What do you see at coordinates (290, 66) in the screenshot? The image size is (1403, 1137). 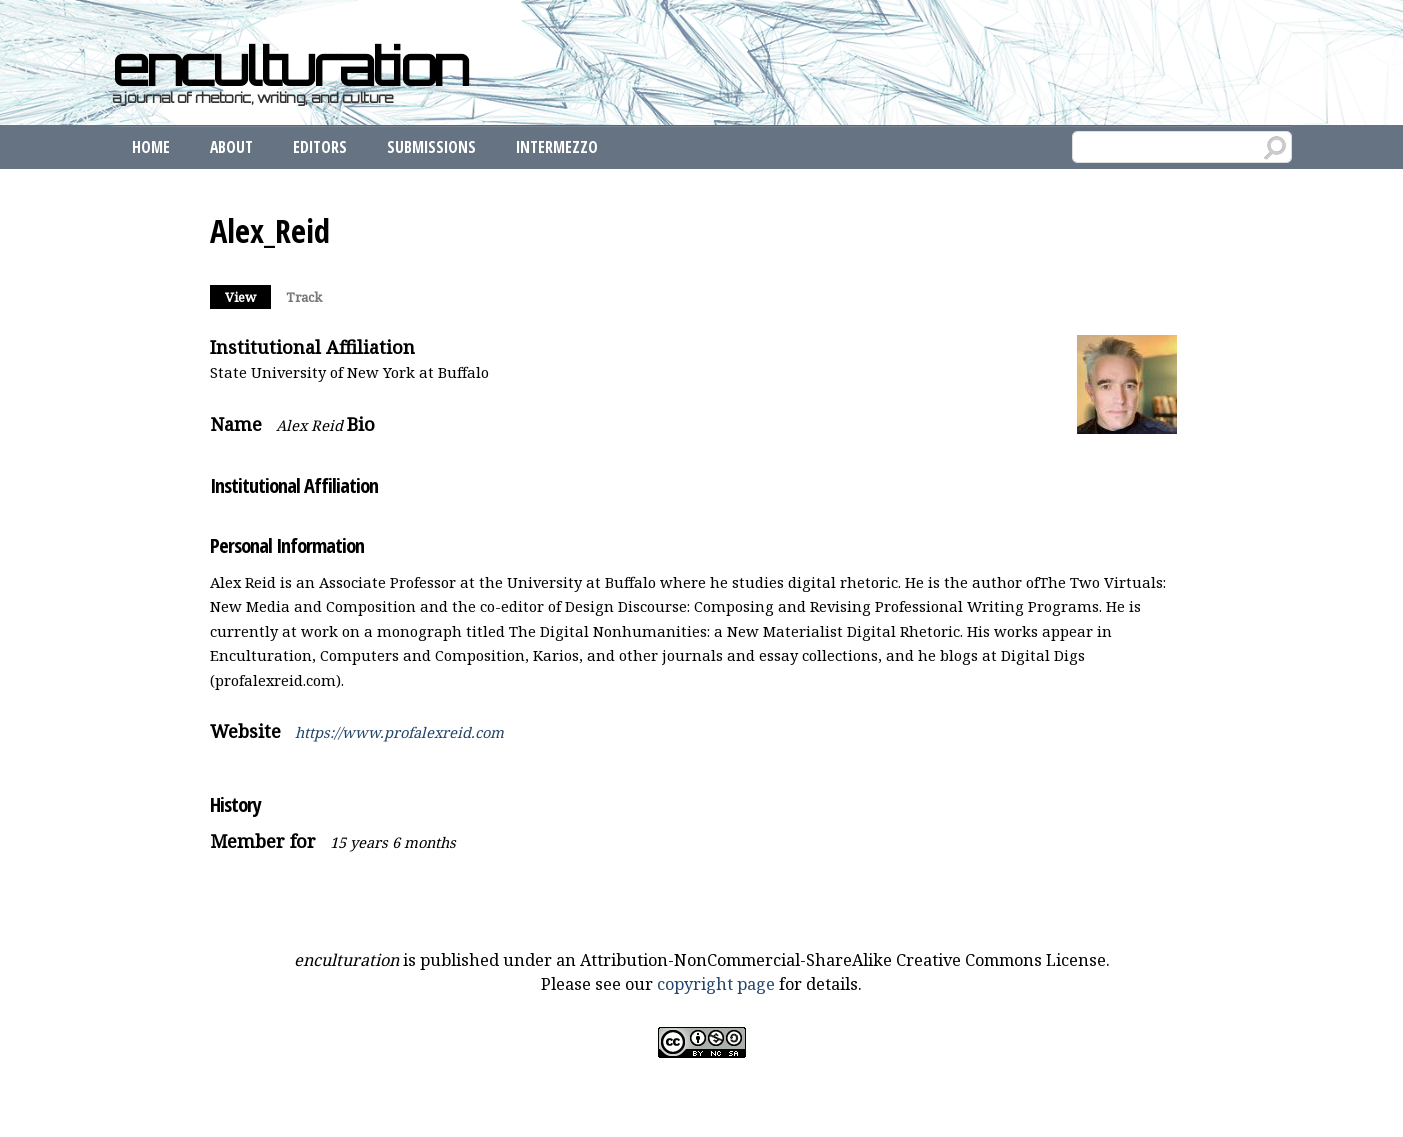 I see `enculturation` at bounding box center [290, 66].